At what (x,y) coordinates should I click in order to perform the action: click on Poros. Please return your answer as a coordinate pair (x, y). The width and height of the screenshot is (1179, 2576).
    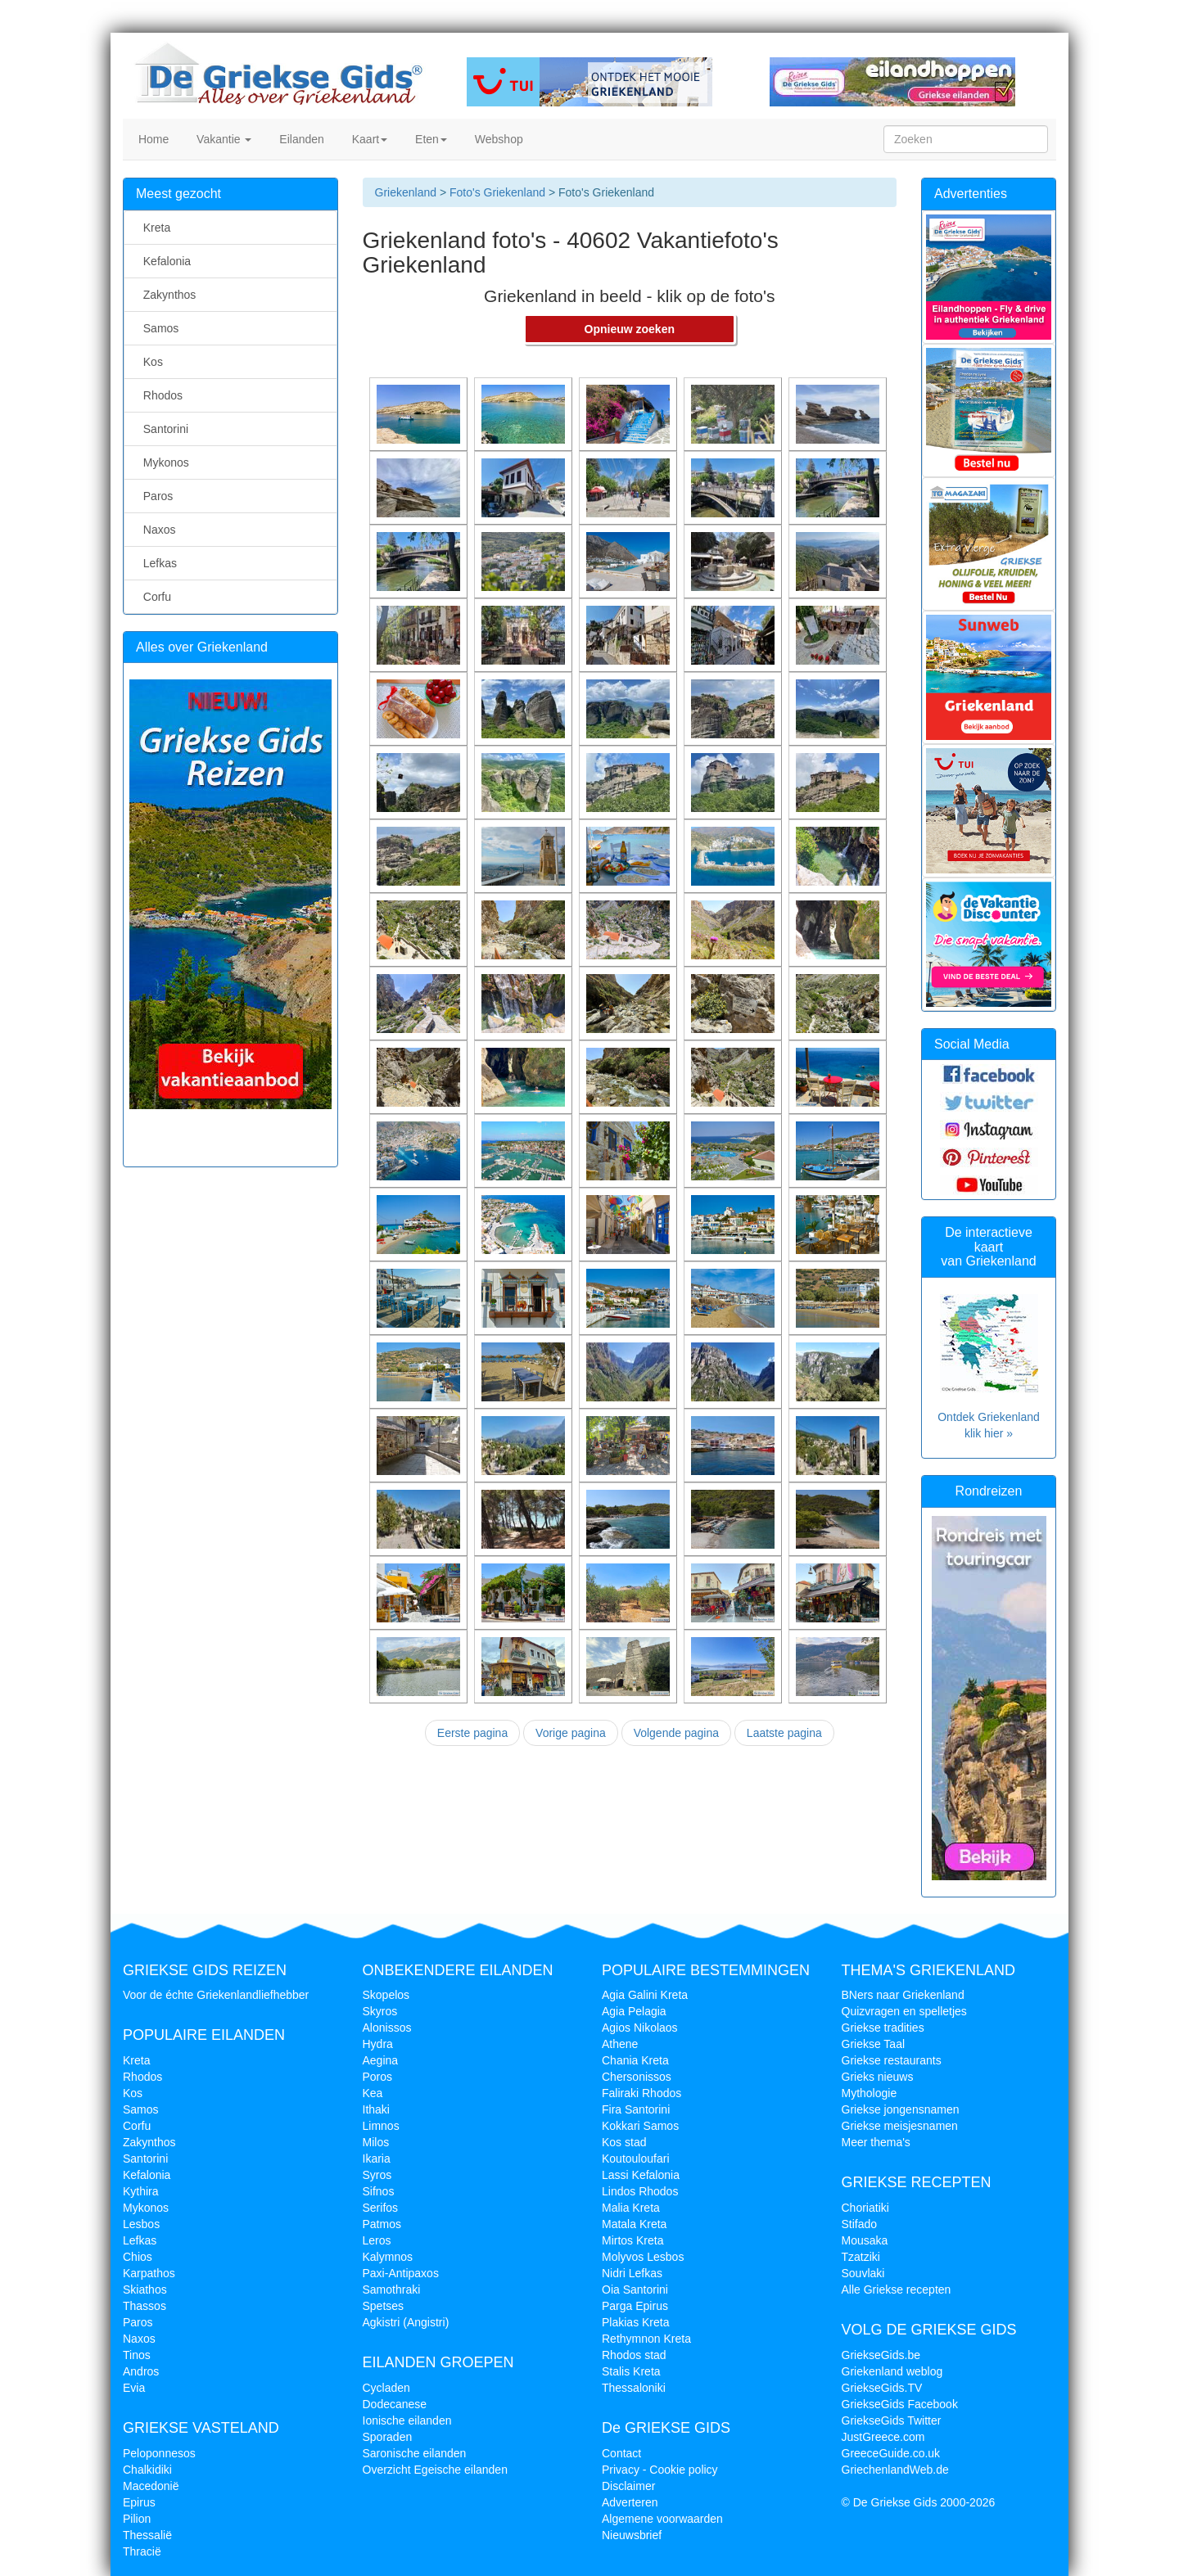
    Looking at the image, I should click on (378, 2076).